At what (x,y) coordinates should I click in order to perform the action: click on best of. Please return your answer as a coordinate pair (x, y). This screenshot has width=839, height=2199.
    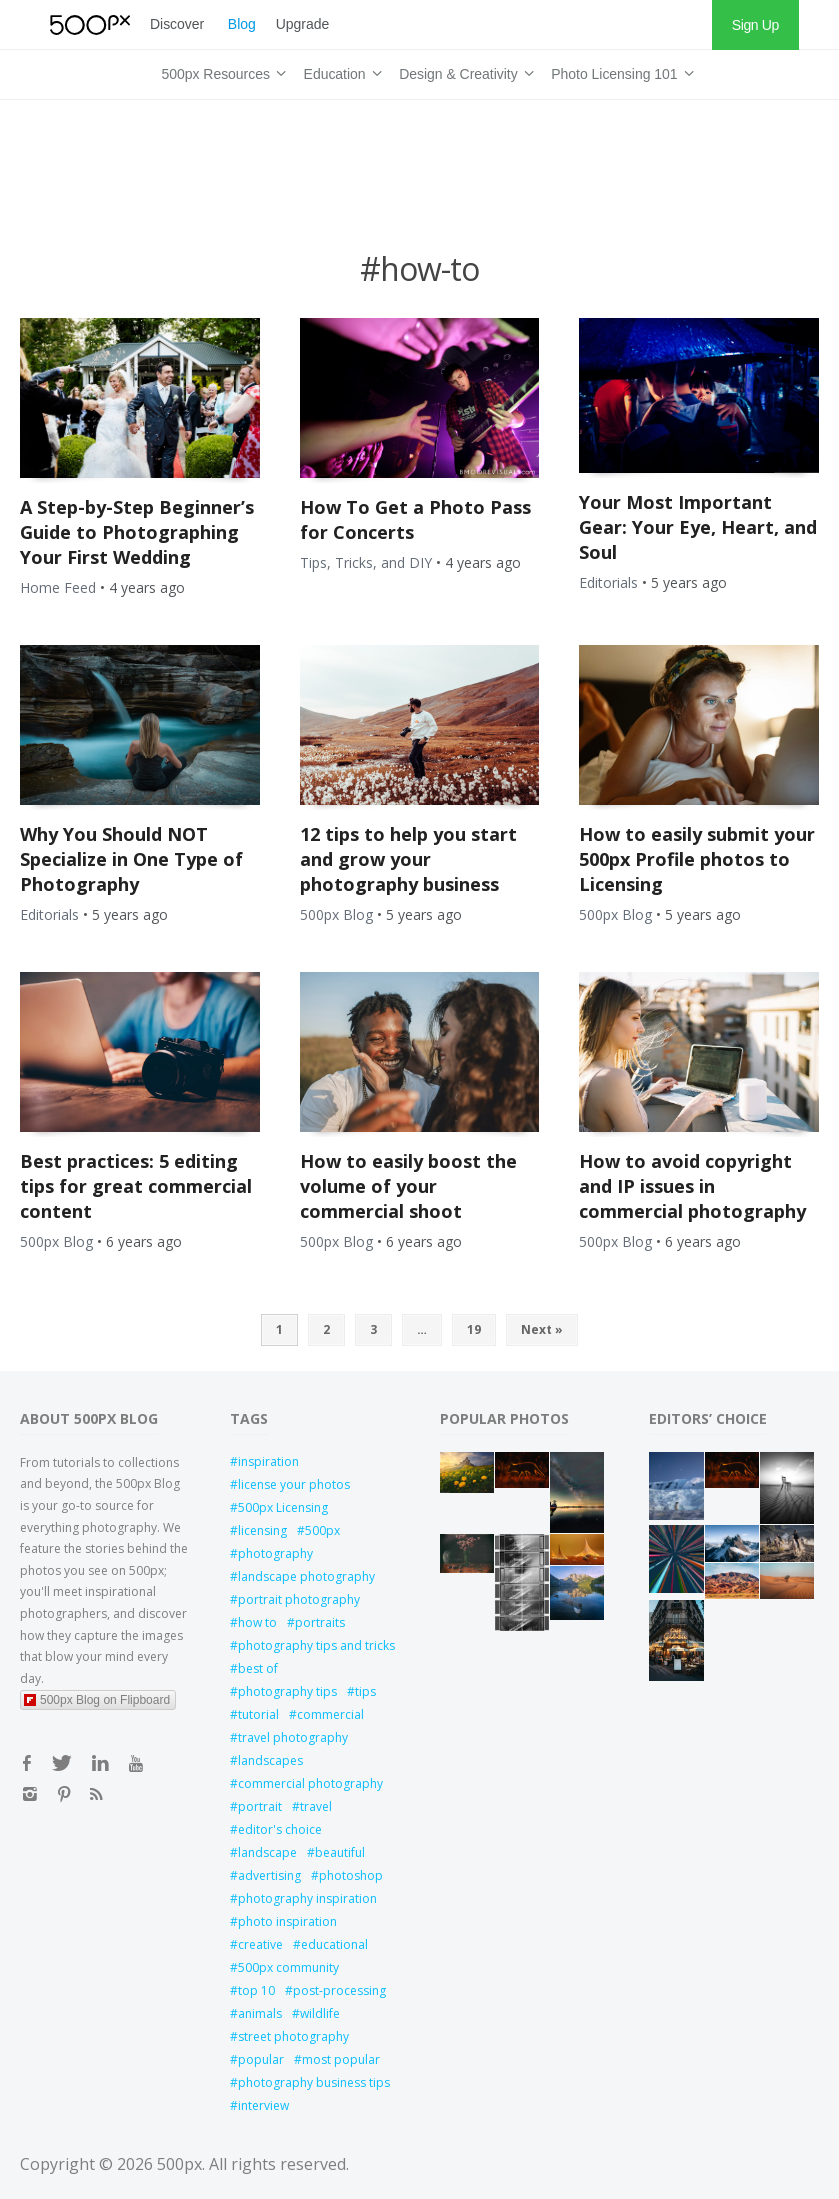
    Looking at the image, I should click on (258, 1668).